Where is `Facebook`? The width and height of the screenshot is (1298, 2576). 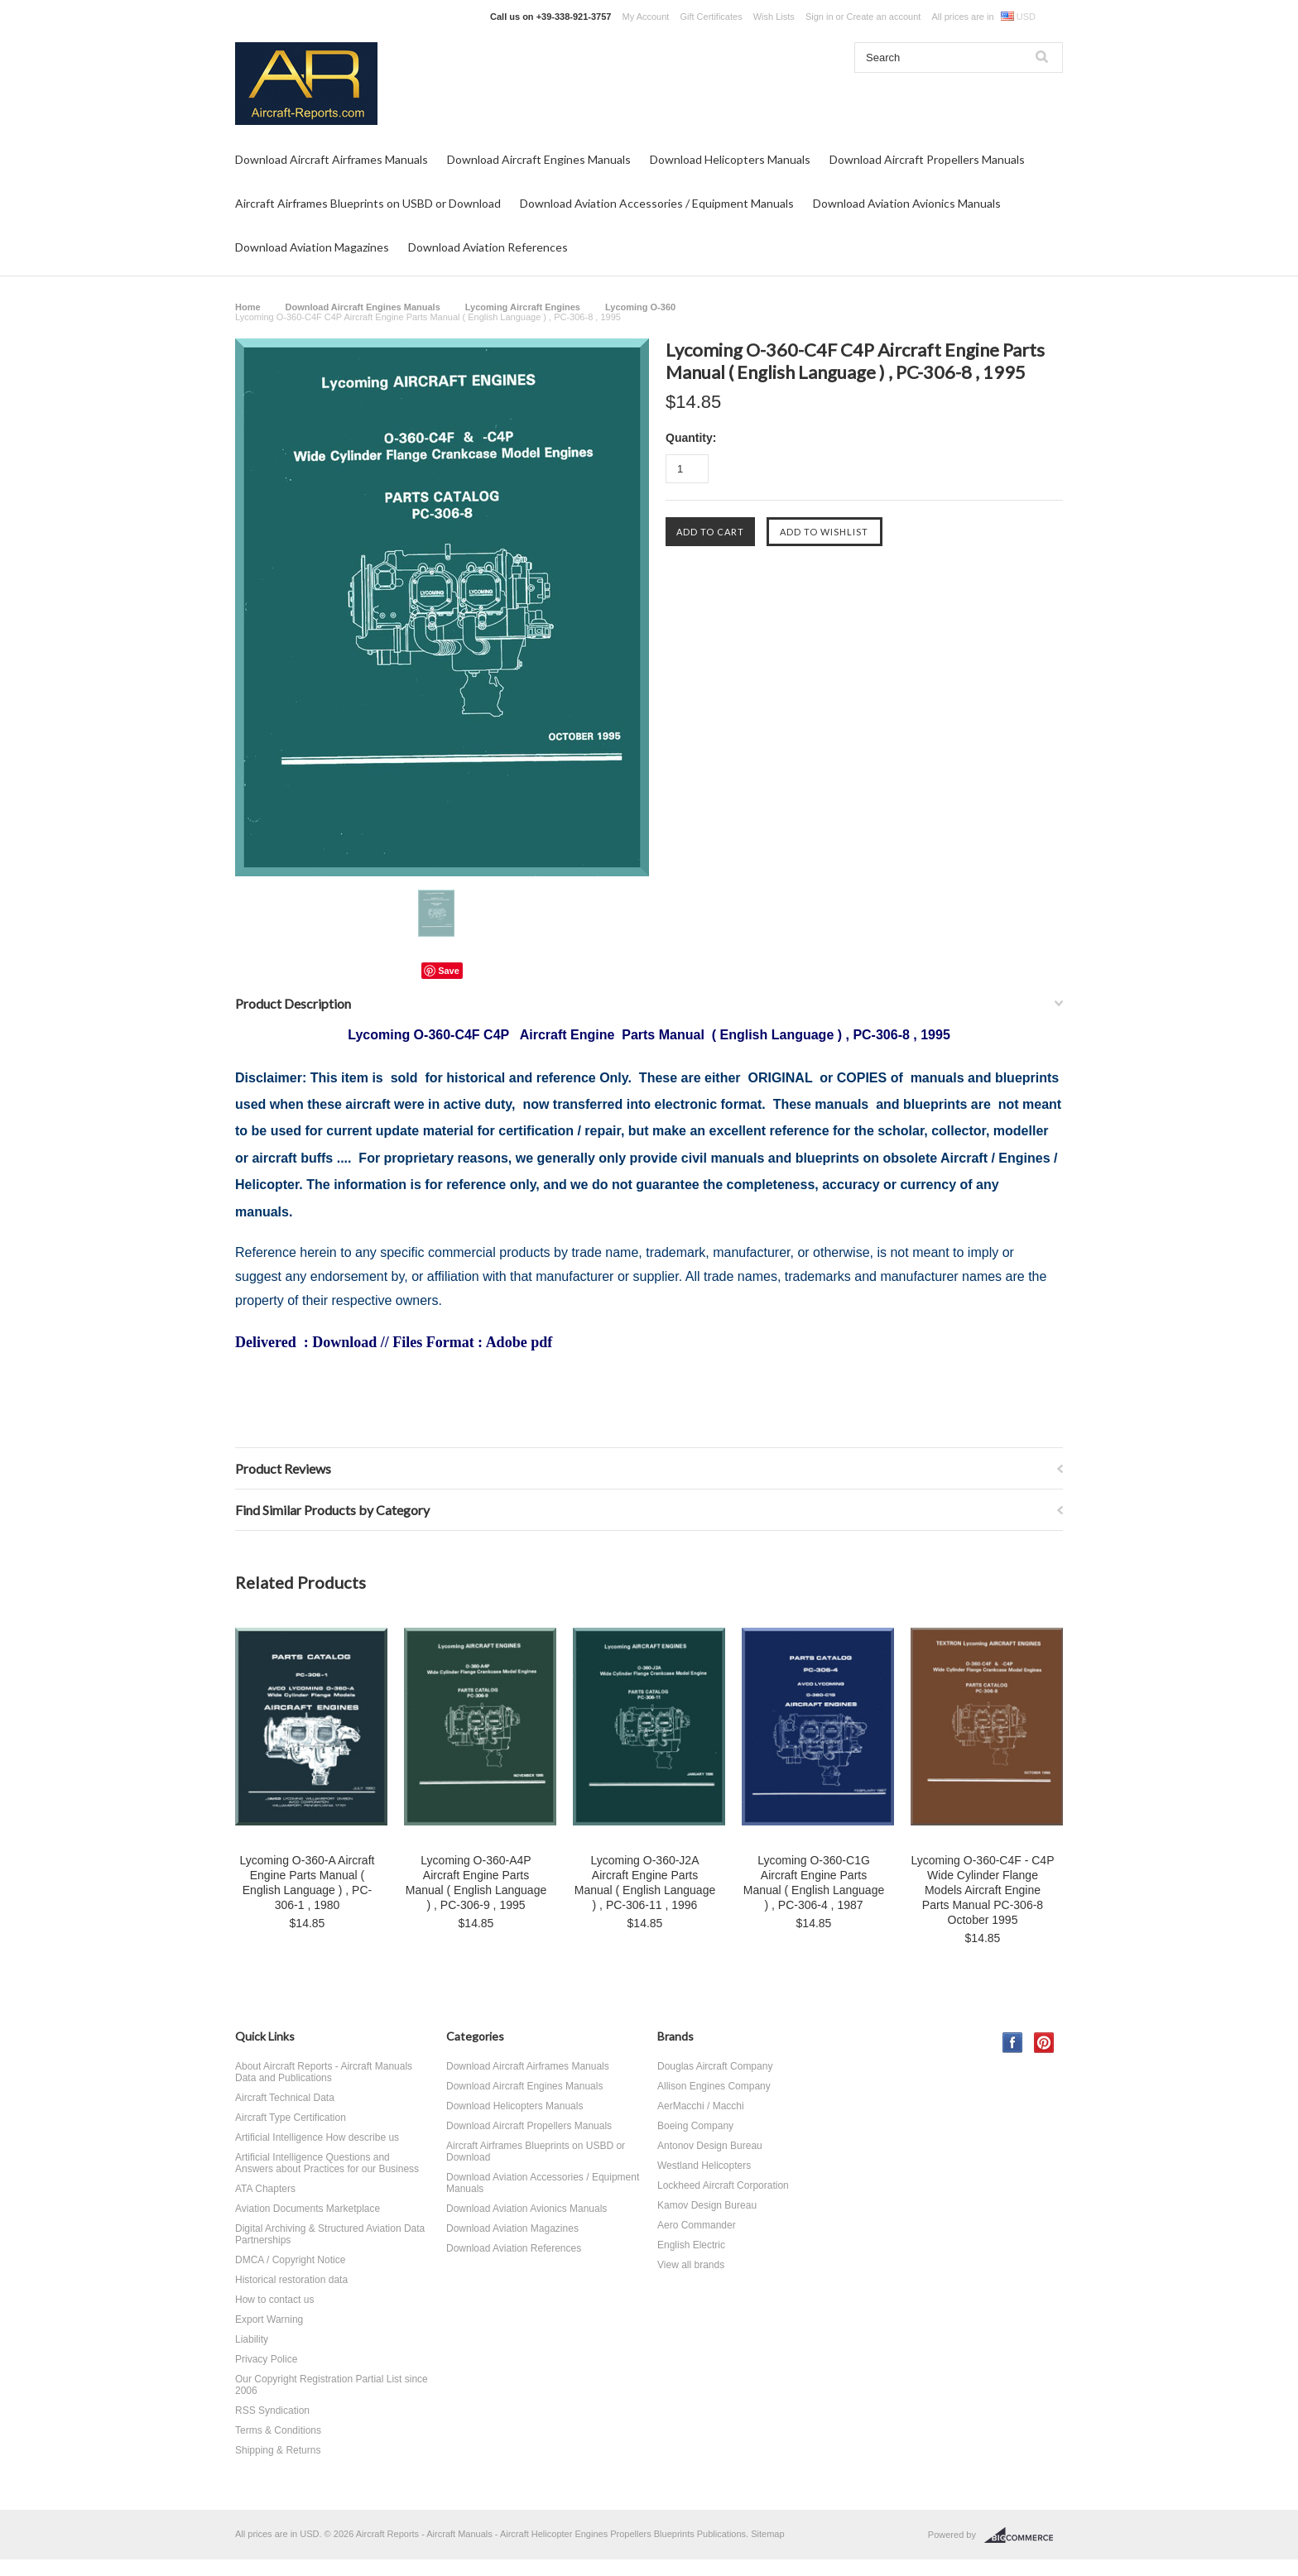
Facebook is located at coordinates (1012, 2042).